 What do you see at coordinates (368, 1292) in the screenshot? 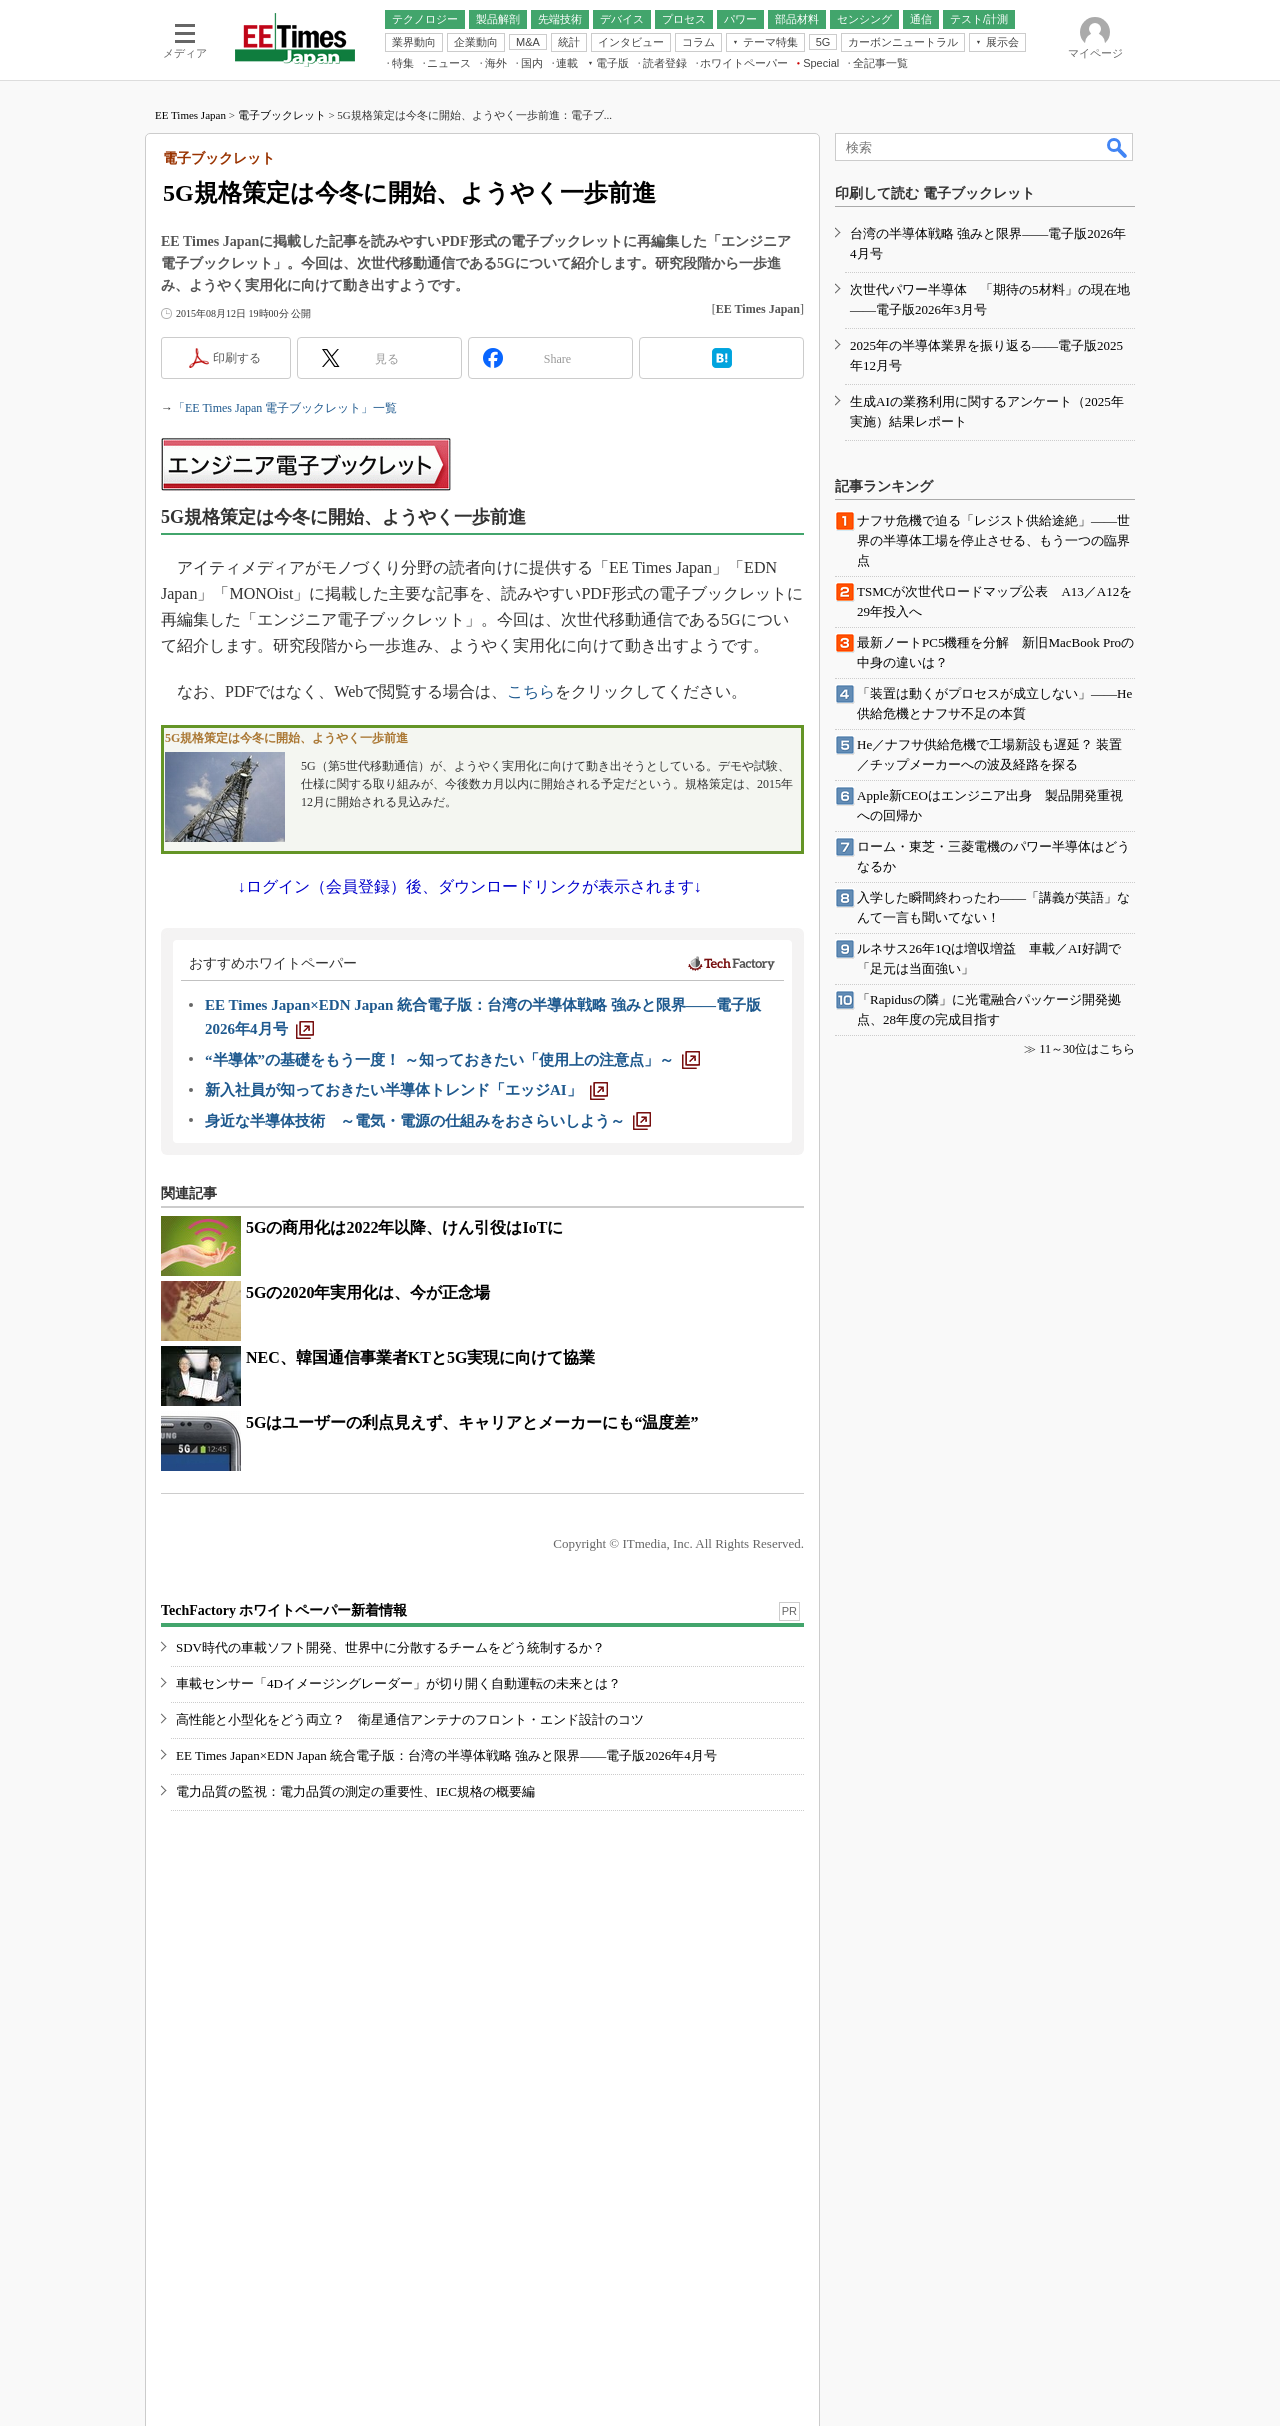
I see `5Gの2020年実用化は、今が正念場` at bounding box center [368, 1292].